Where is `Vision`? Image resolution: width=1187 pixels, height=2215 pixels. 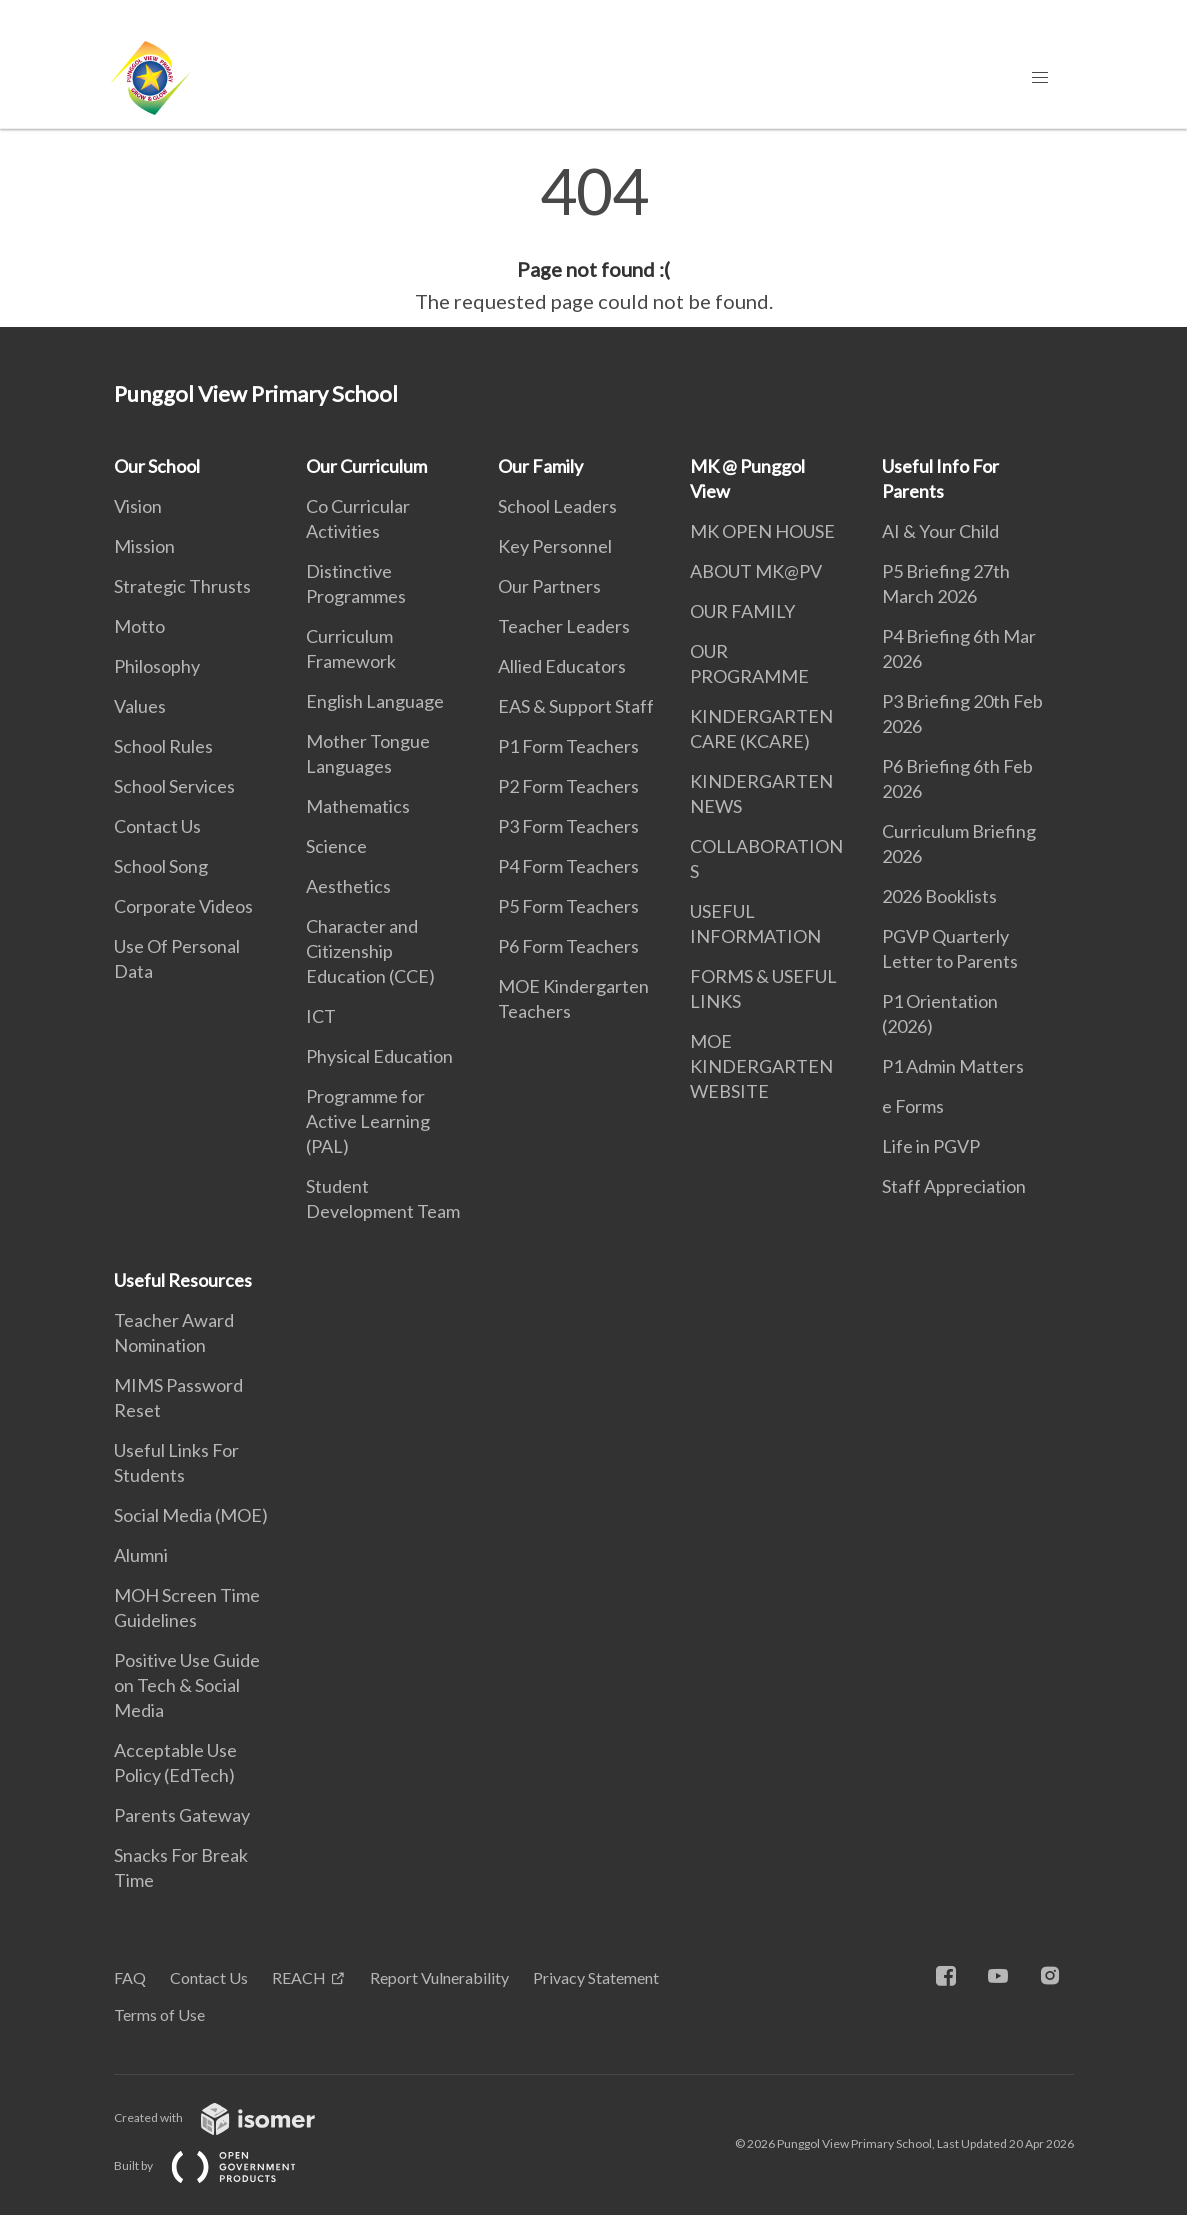 Vision is located at coordinates (138, 506).